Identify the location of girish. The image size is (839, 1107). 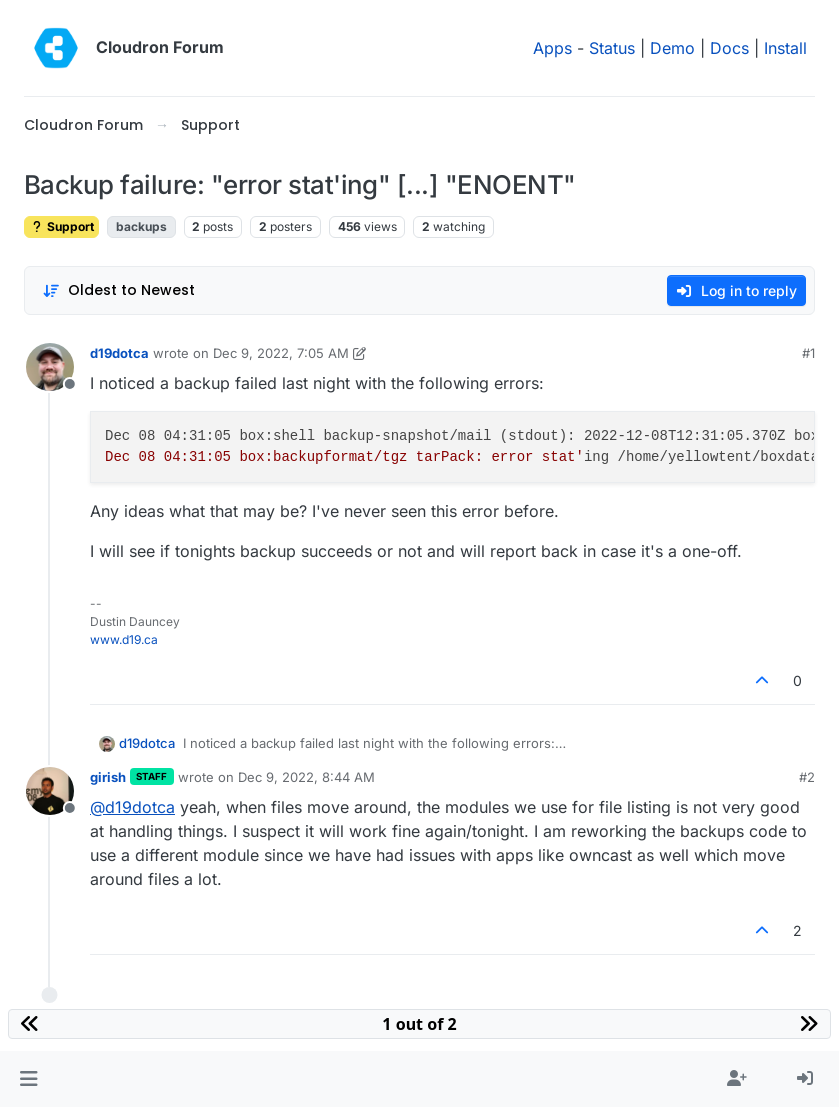
(108, 777).